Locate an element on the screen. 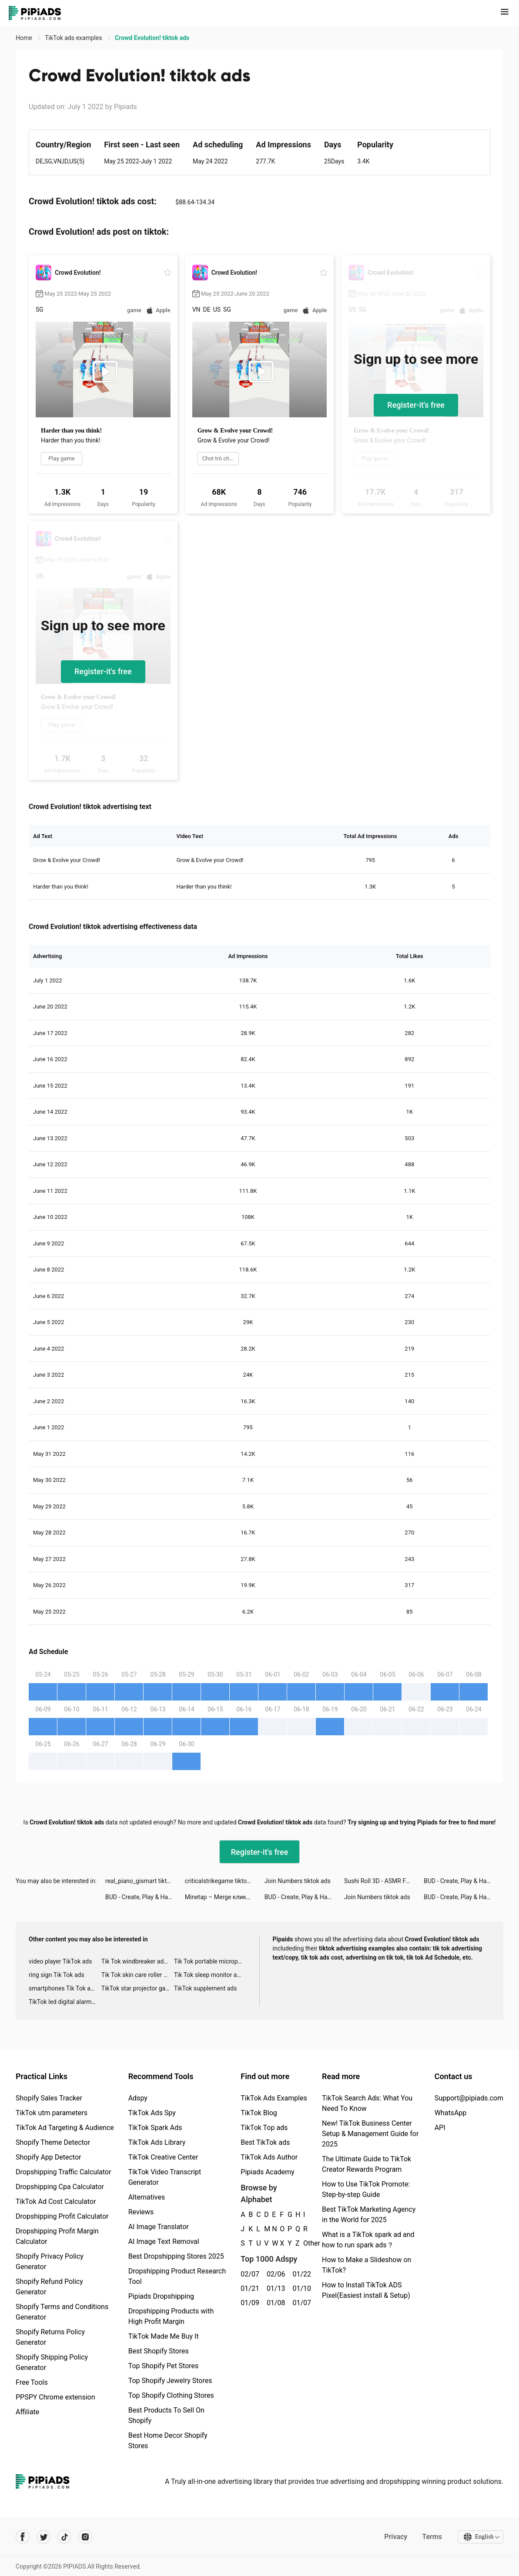 The height and width of the screenshot is (2576, 519). video player TikTok ads is located at coordinates (60, 1961).